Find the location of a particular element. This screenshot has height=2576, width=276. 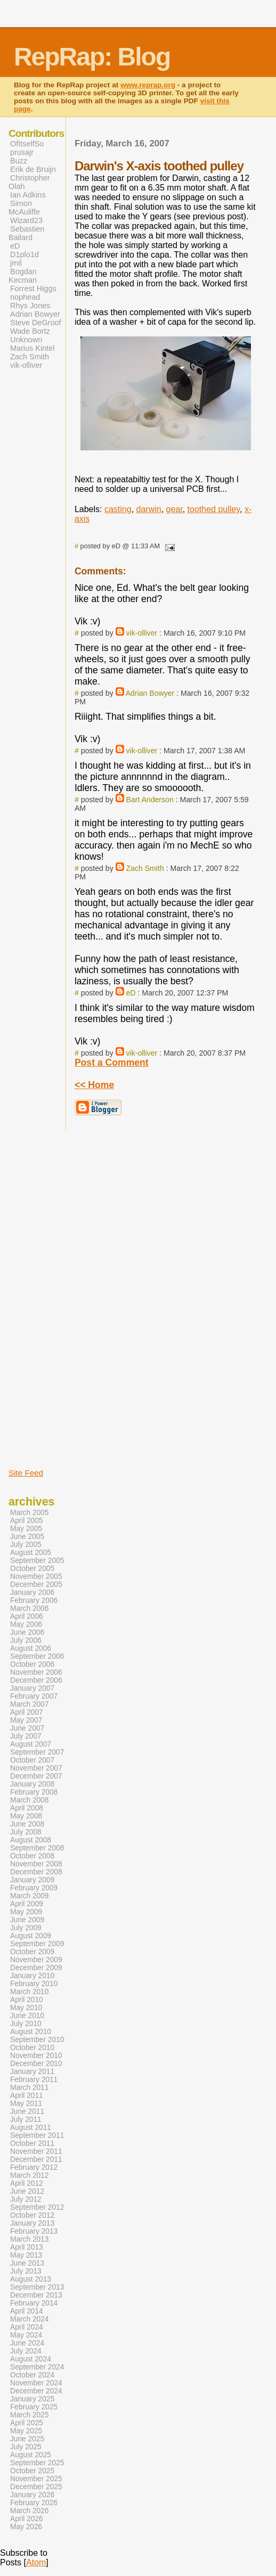

February 2009 is located at coordinates (34, 1888).